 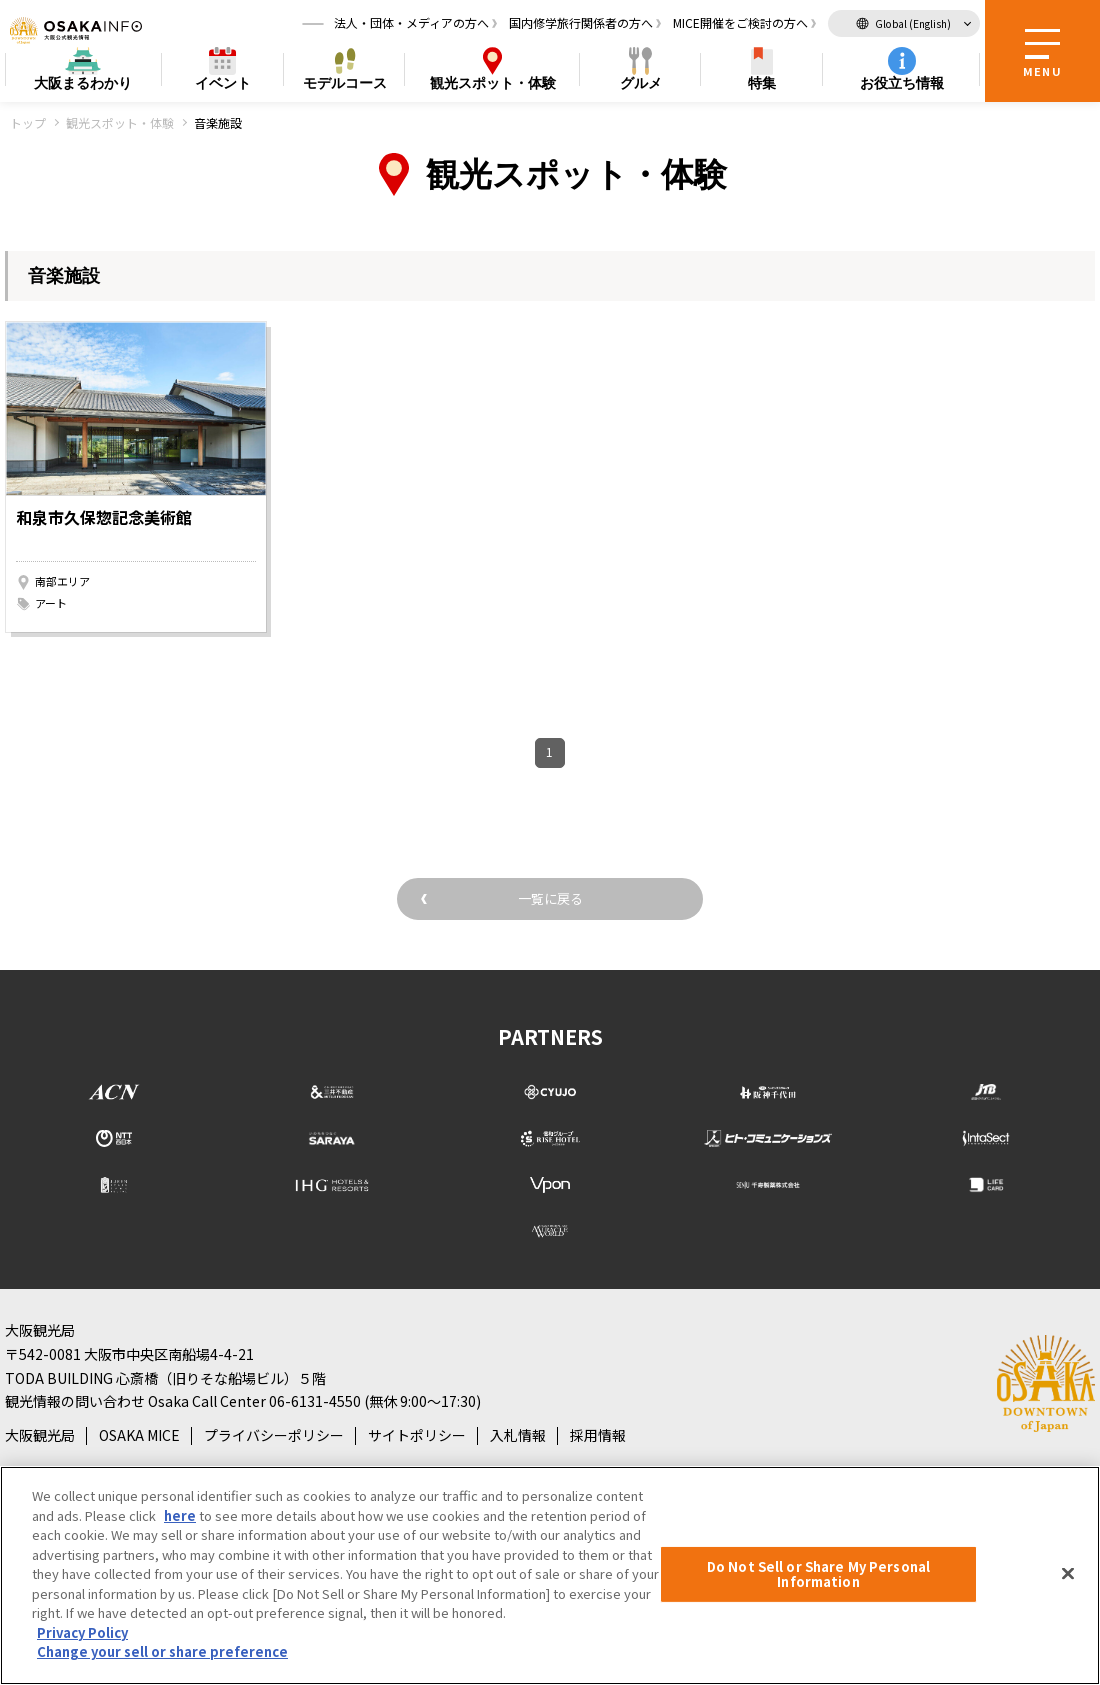 I want to click on here, so click(x=180, y=1515).